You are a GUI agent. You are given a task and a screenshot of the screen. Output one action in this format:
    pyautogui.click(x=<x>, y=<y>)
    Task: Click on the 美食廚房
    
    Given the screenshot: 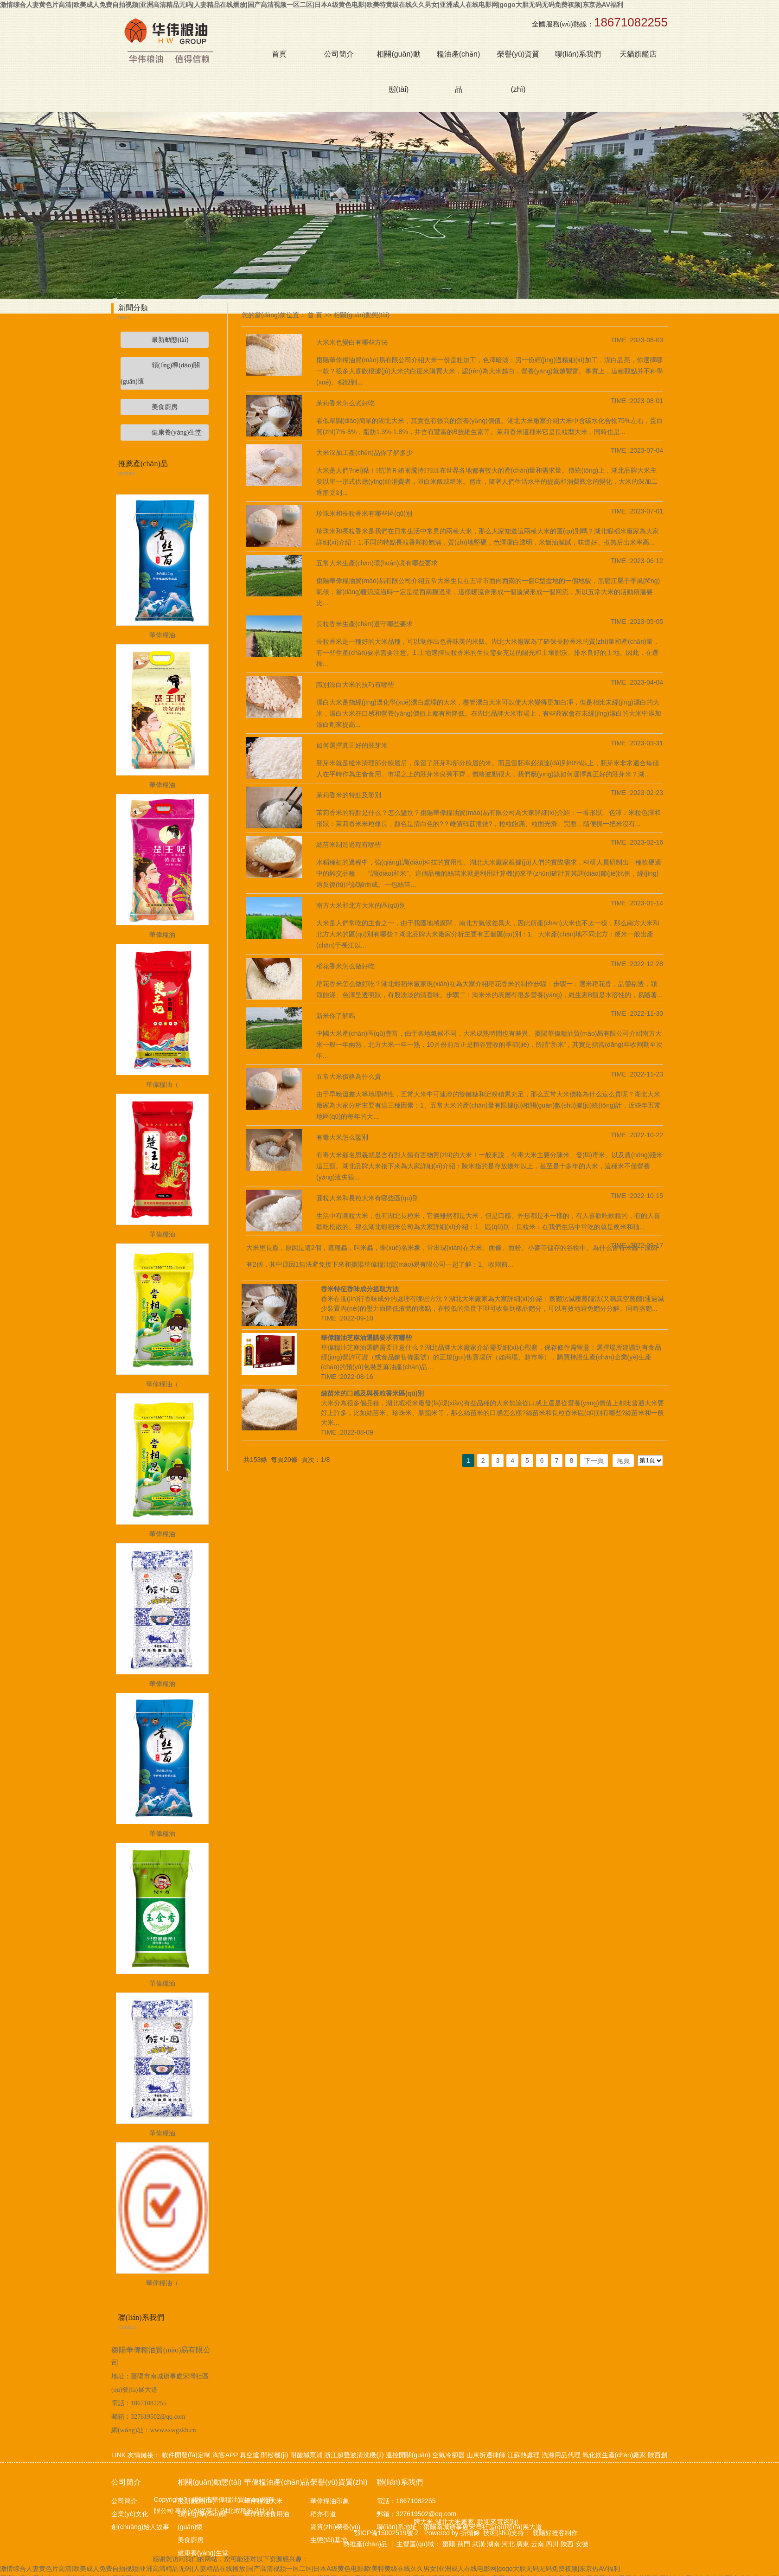 What is the action you would take?
    pyautogui.click(x=191, y=2540)
    